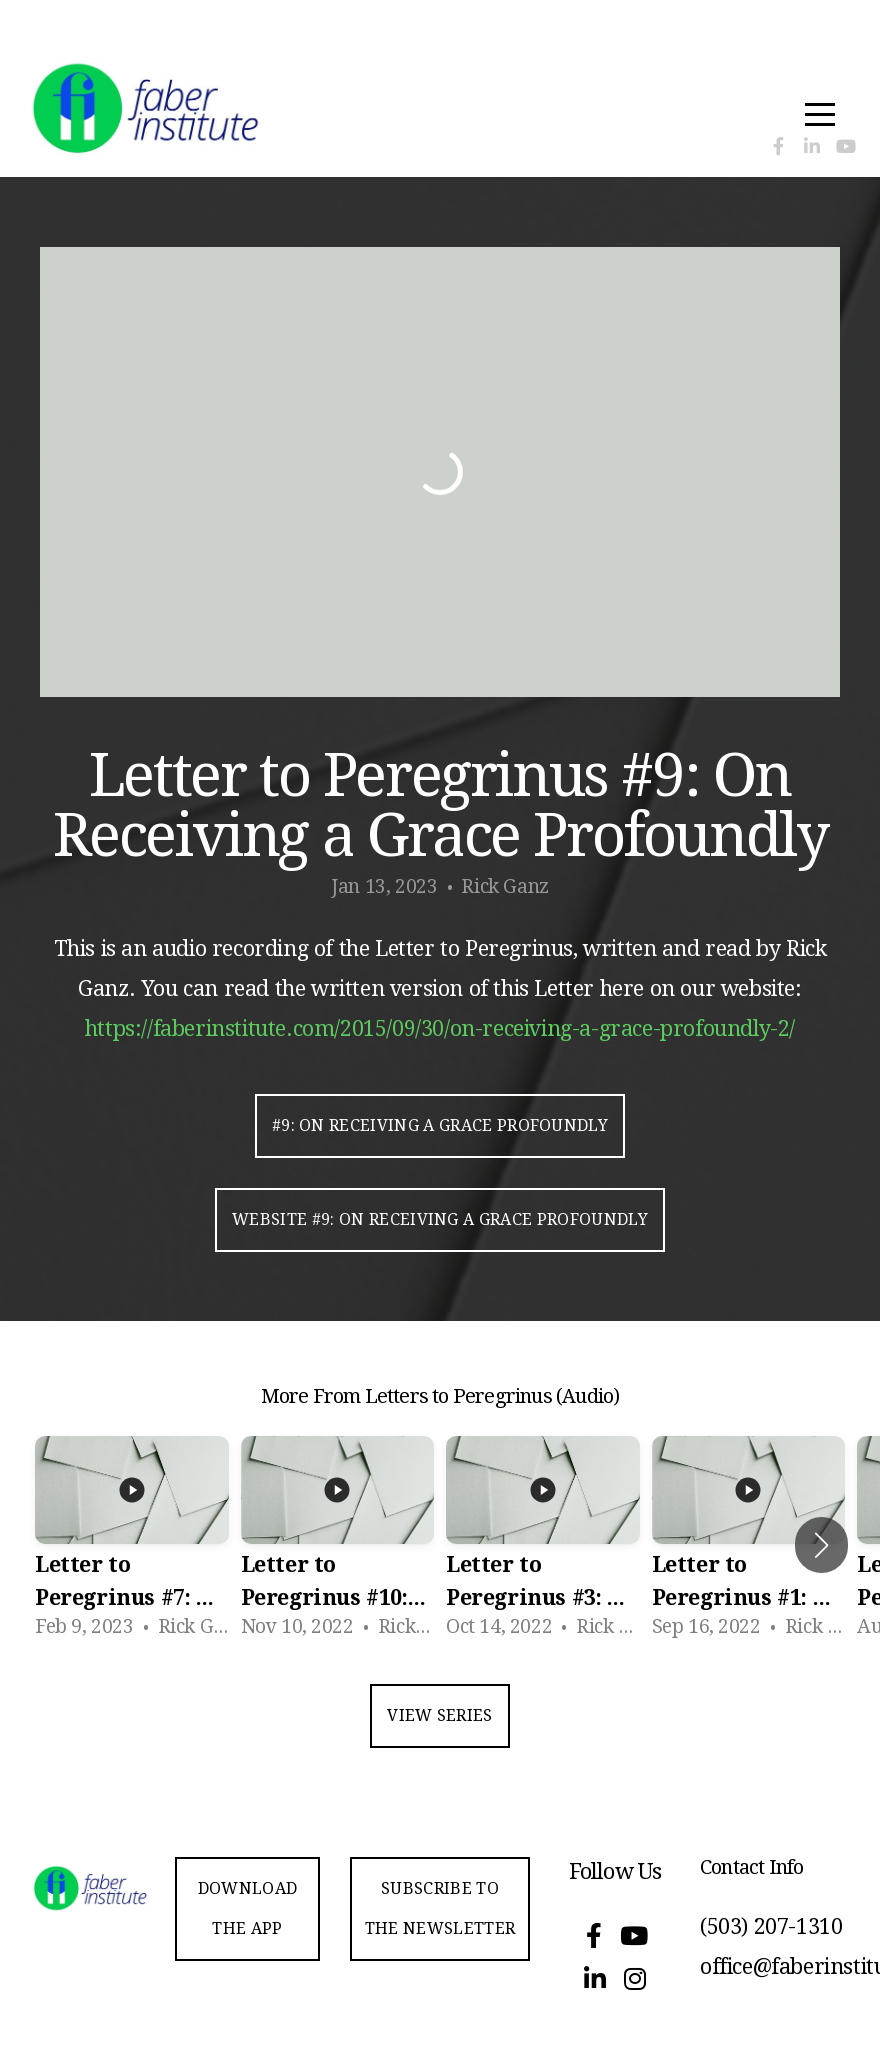 Image resolution: width=880 pixels, height=2045 pixels. What do you see at coordinates (440, 1908) in the screenshot?
I see `Subscribe to the Newsletter` at bounding box center [440, 1908].